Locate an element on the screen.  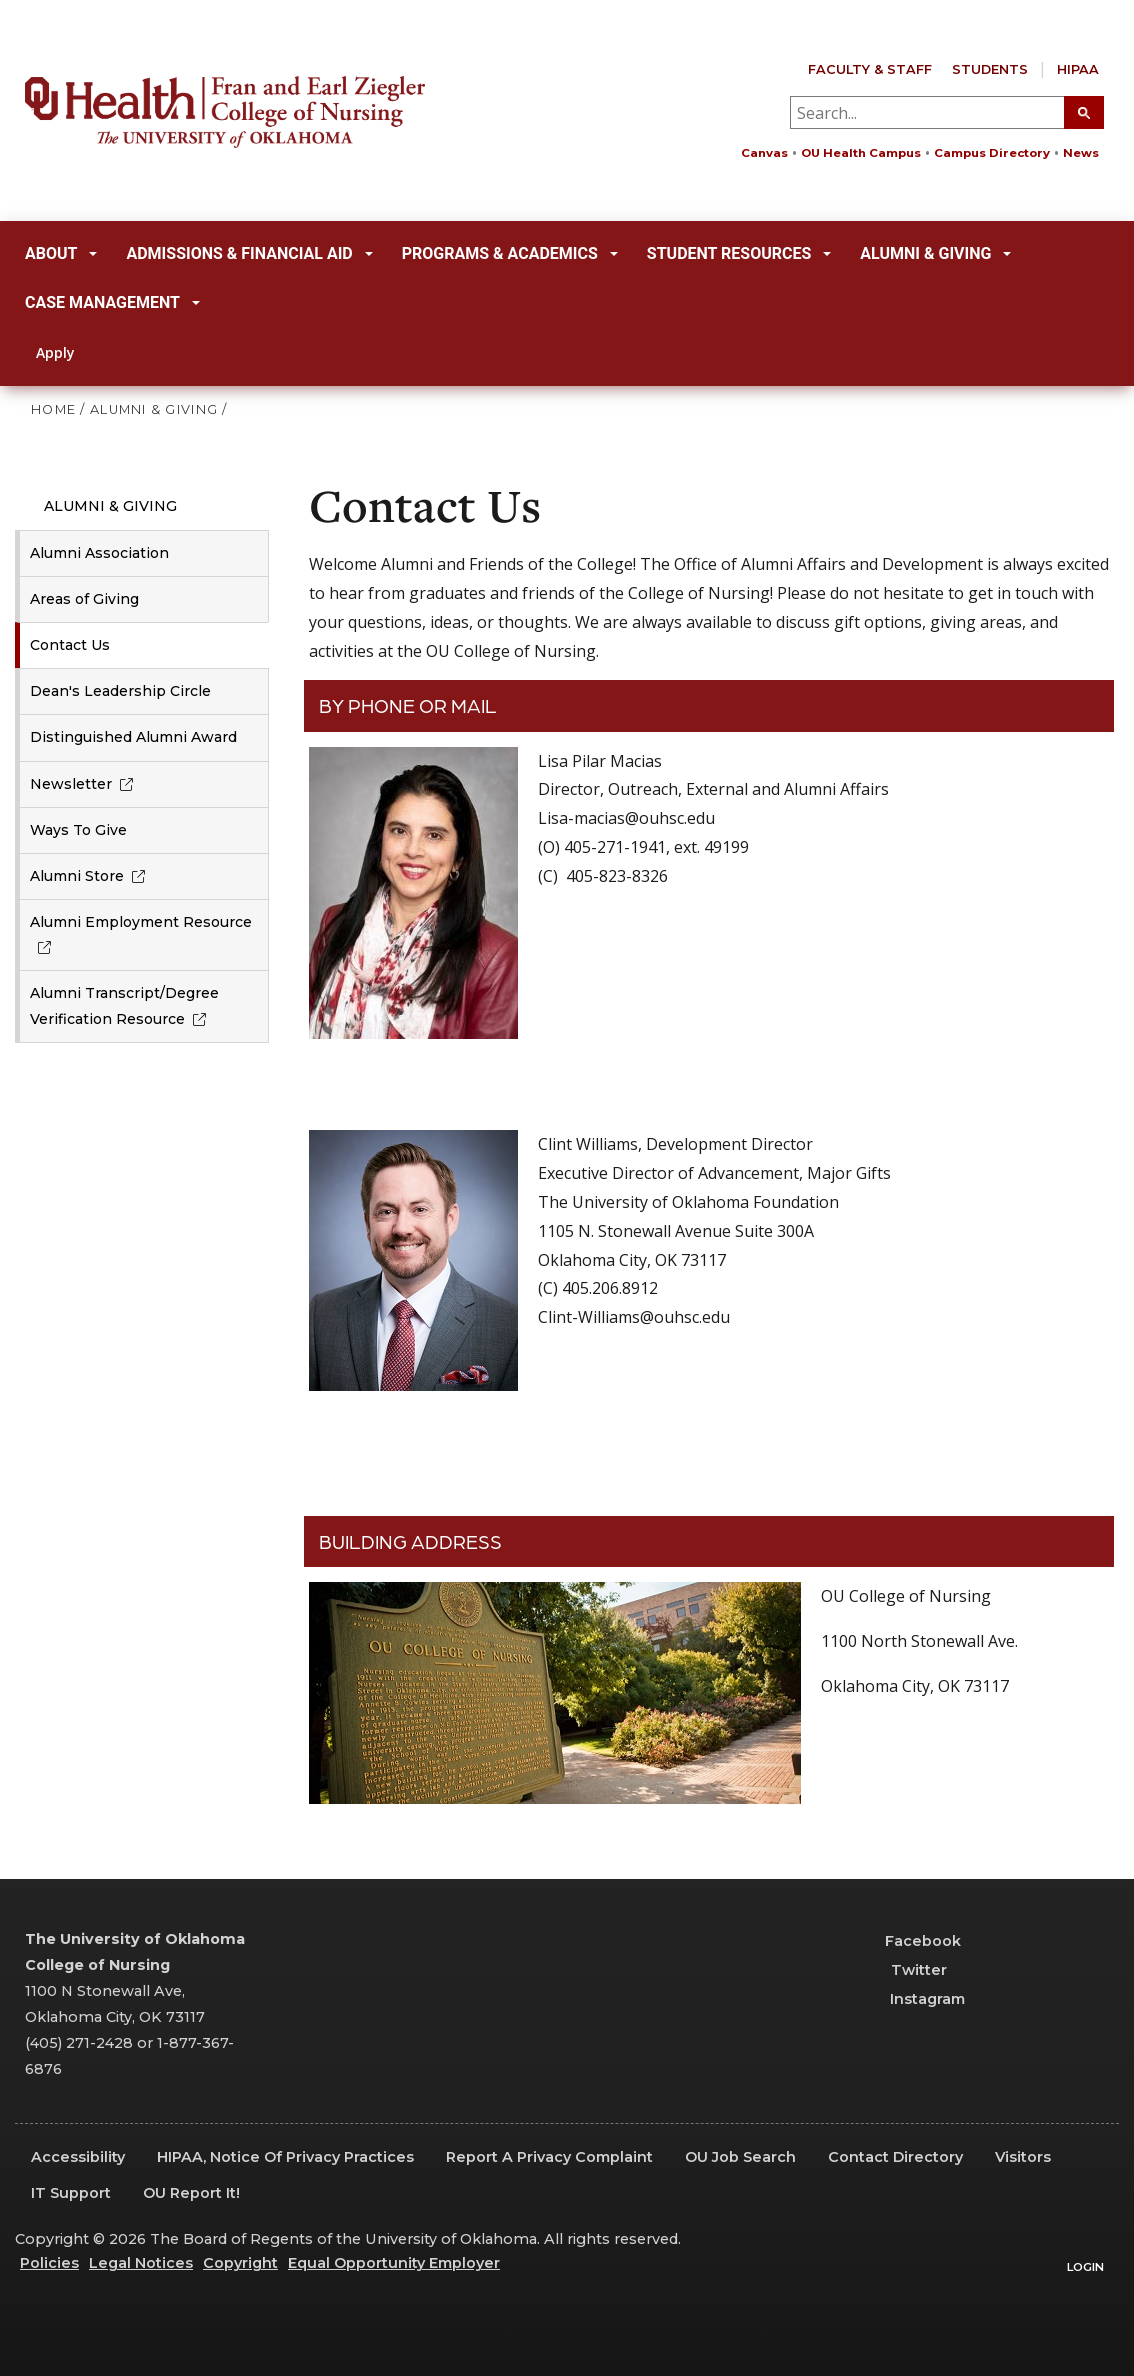
Students is located at coordinates (990, 69).